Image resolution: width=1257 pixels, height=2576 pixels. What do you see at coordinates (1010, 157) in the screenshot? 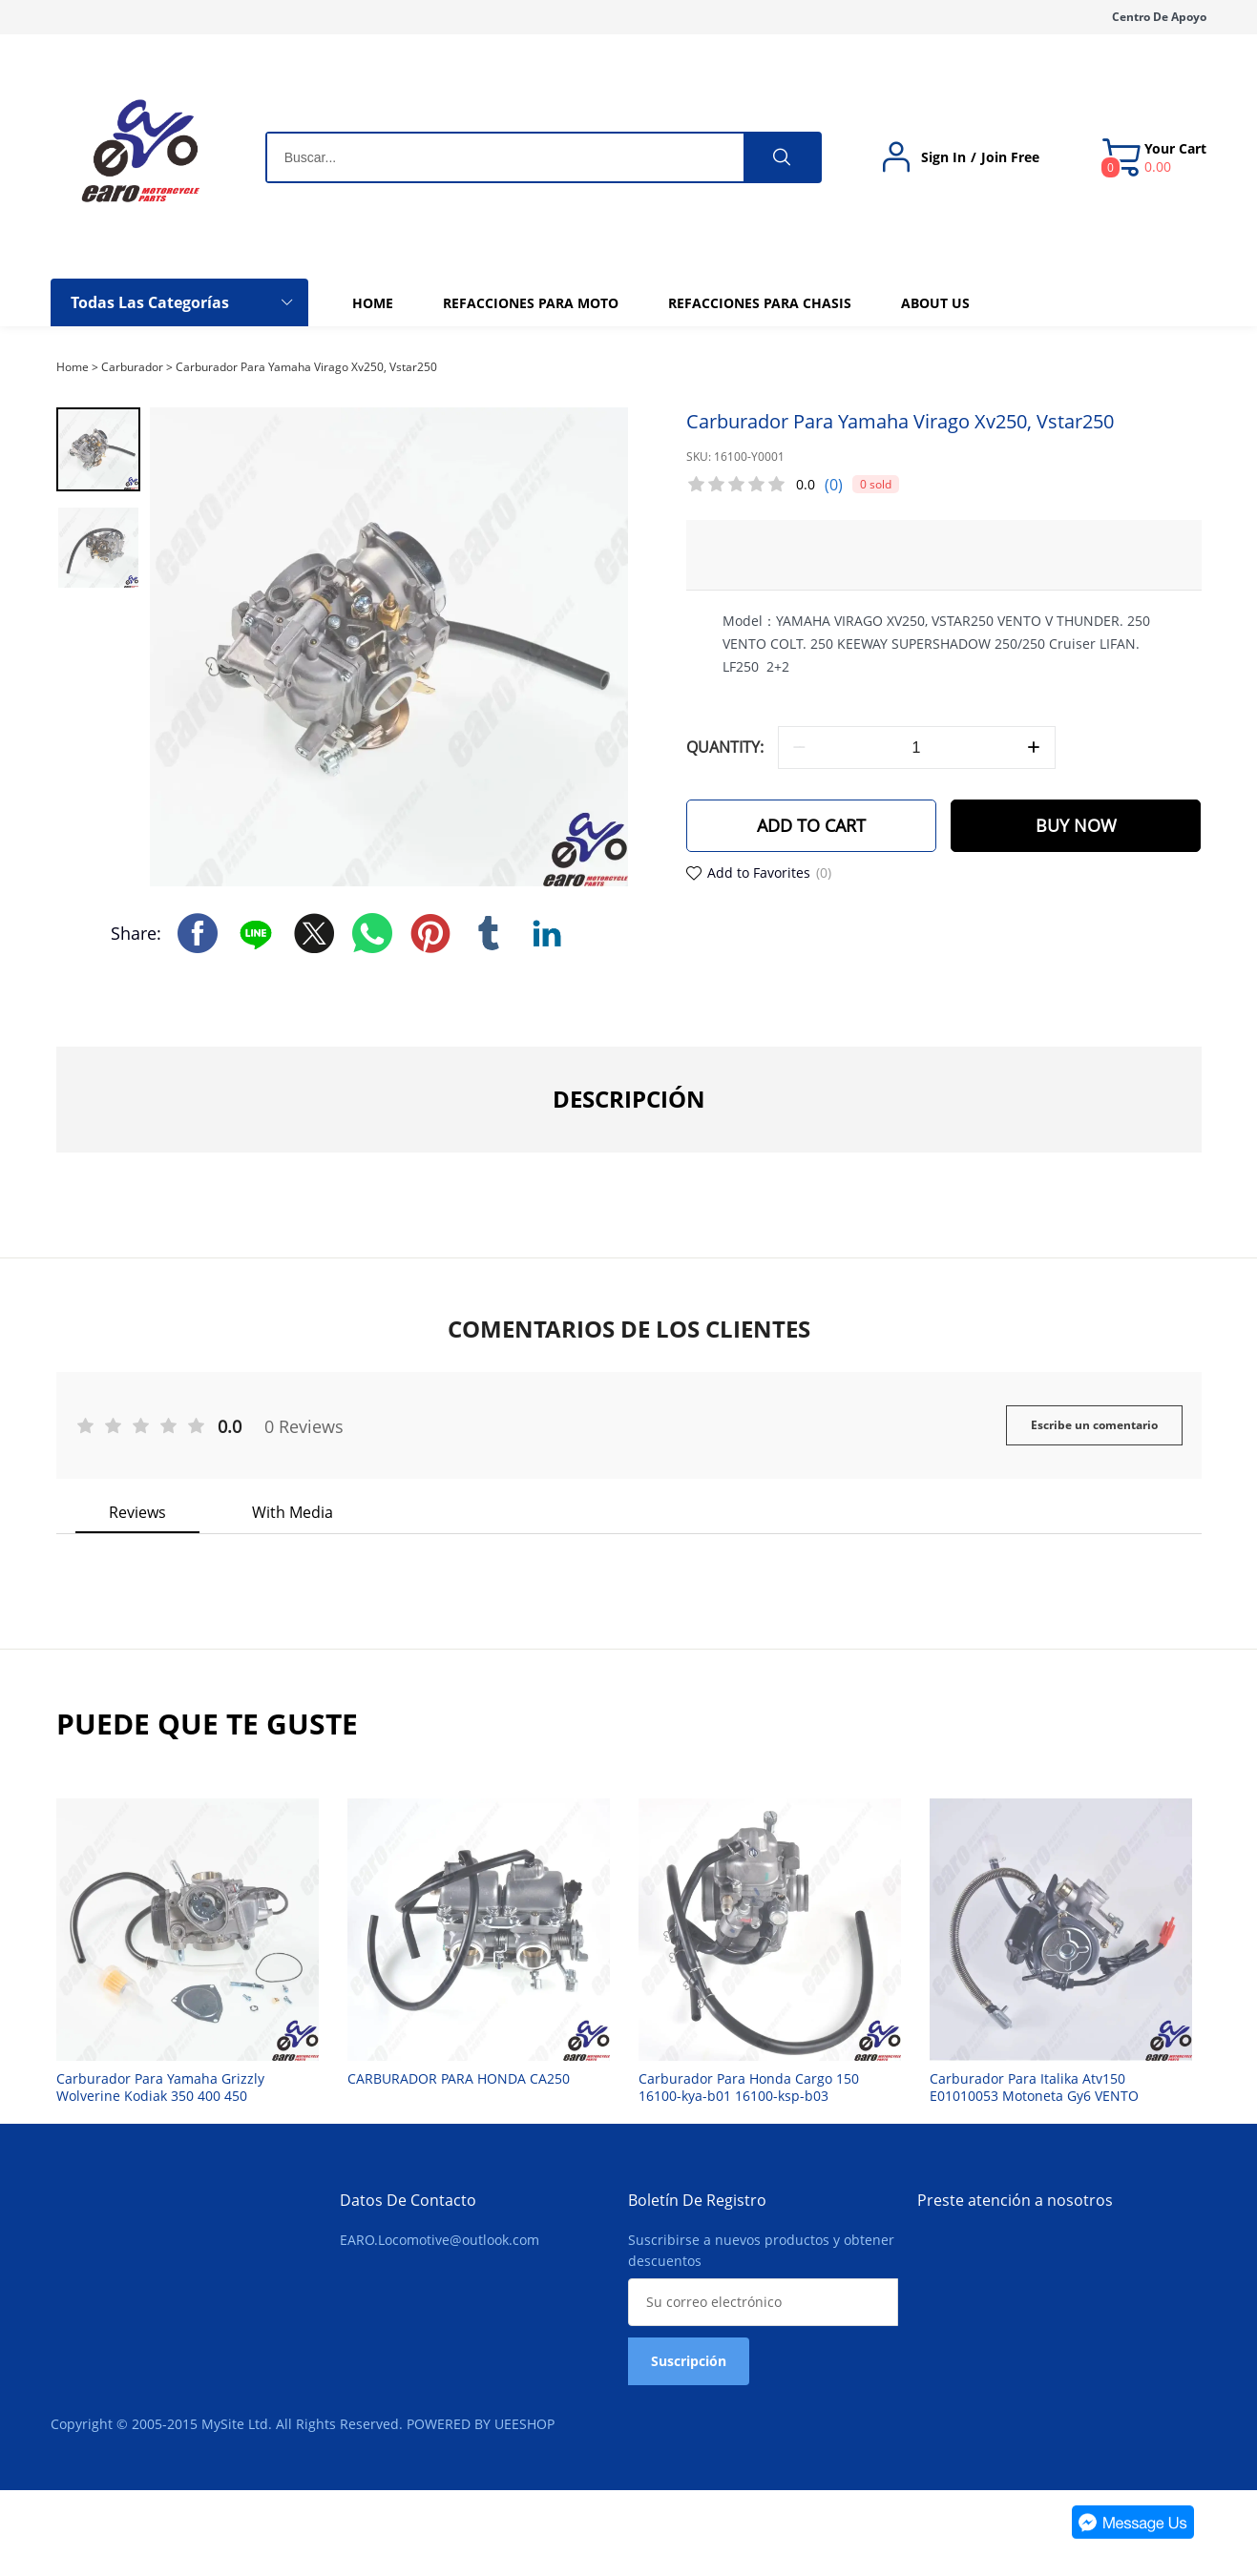
I see `Join Free` at bounding box center [1010, 157].